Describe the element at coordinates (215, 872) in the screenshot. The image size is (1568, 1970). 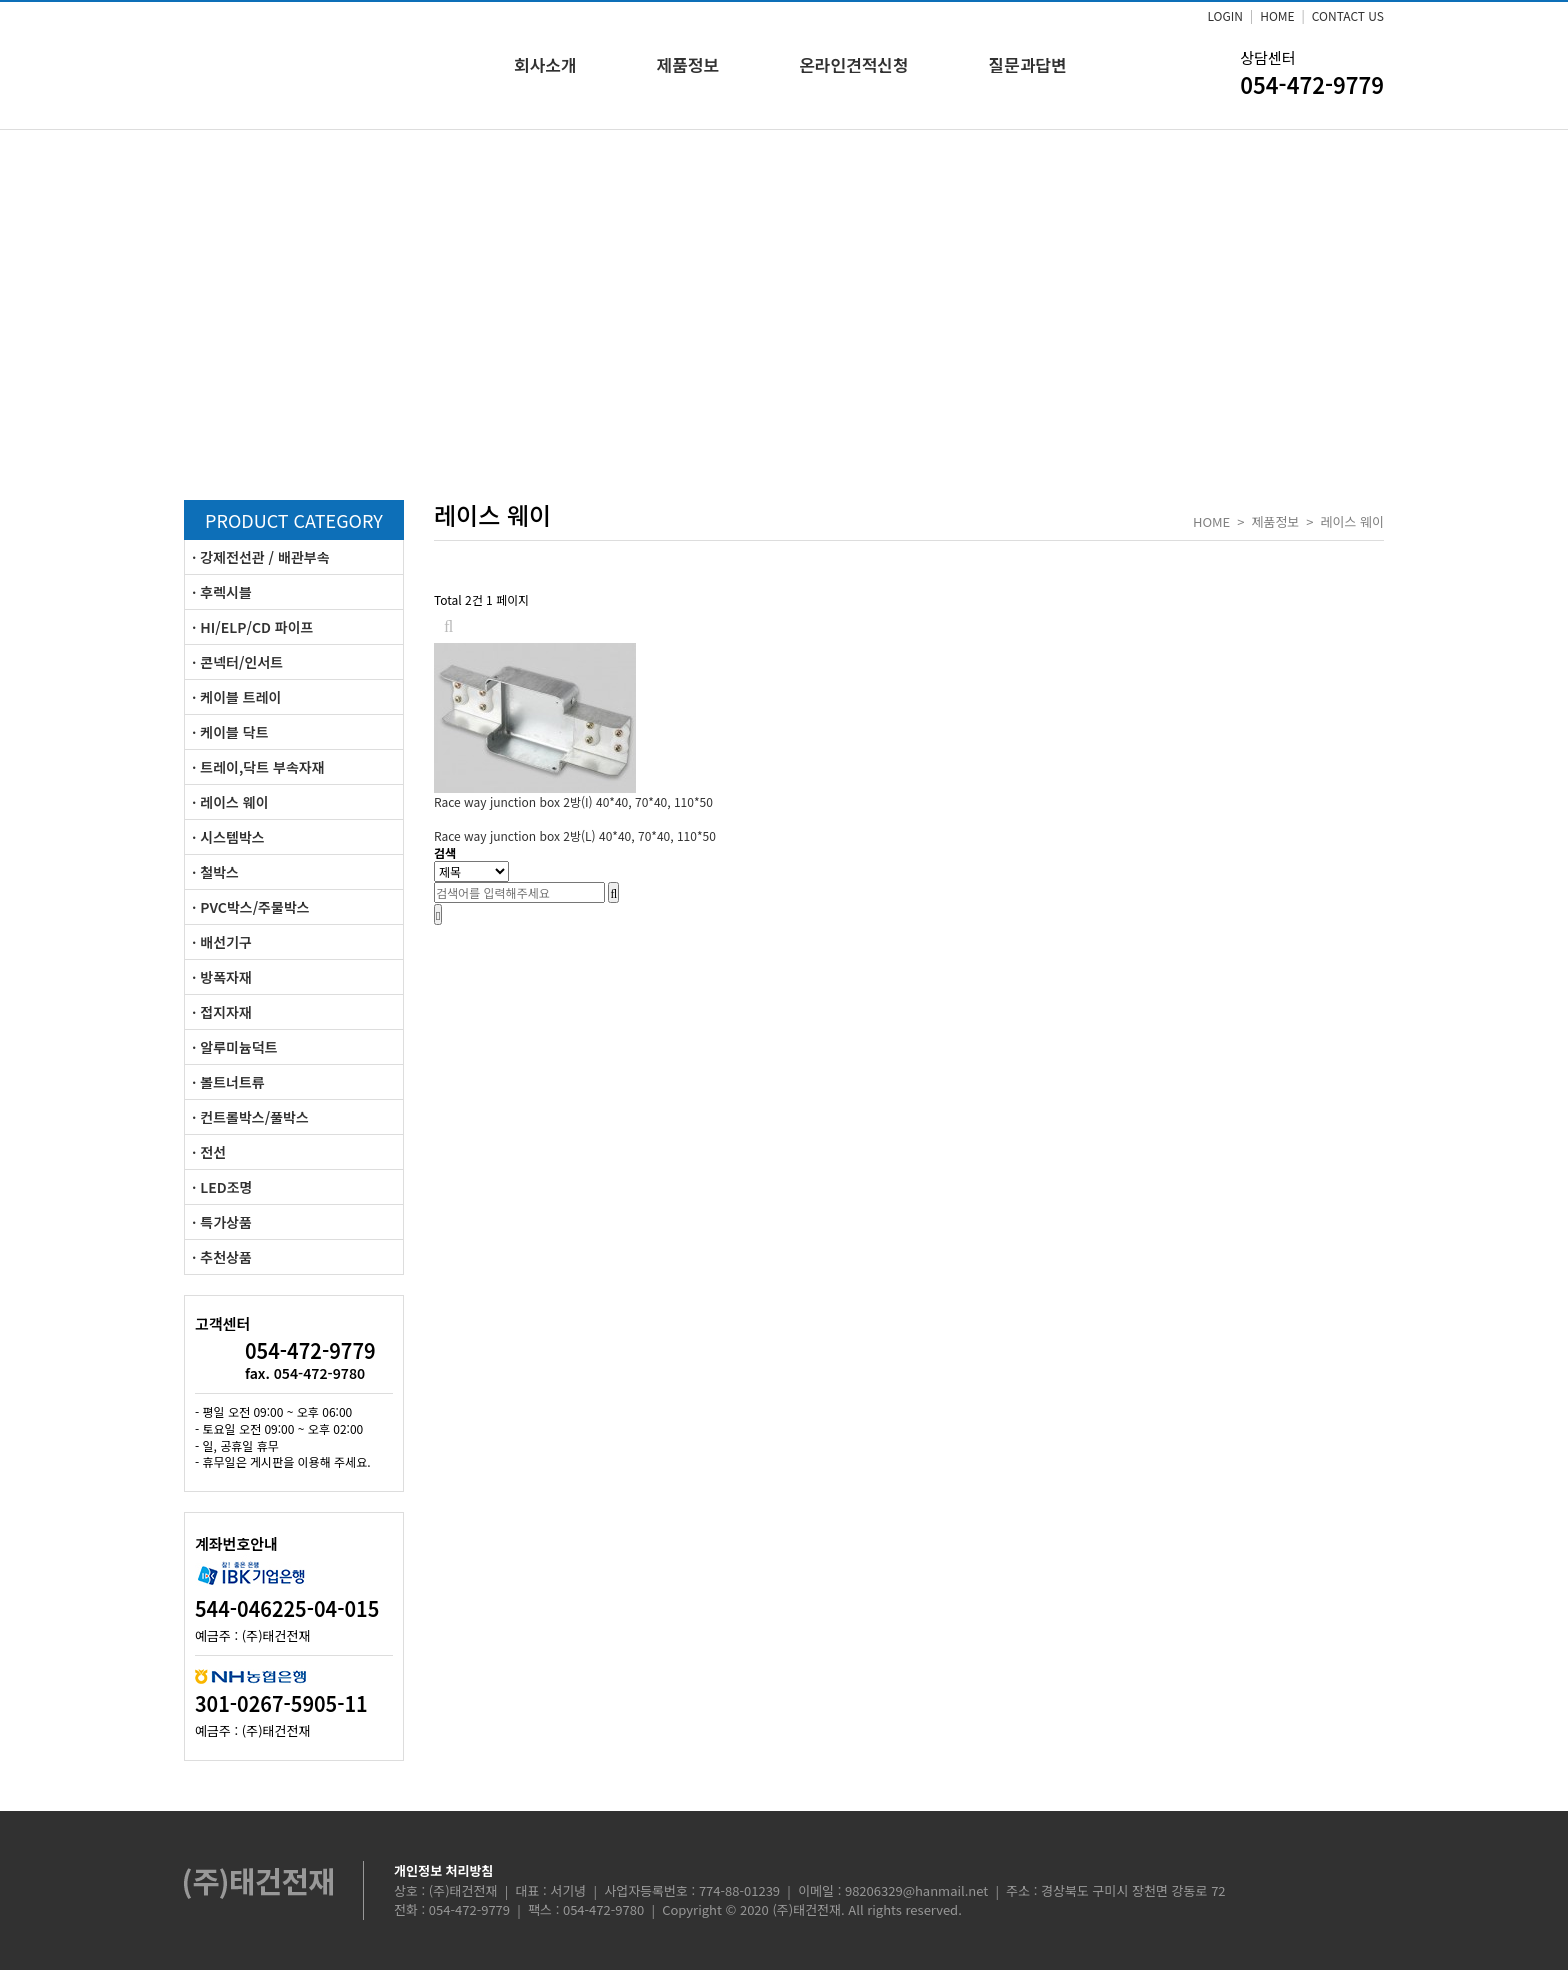
I see `· 철박스` at that location.